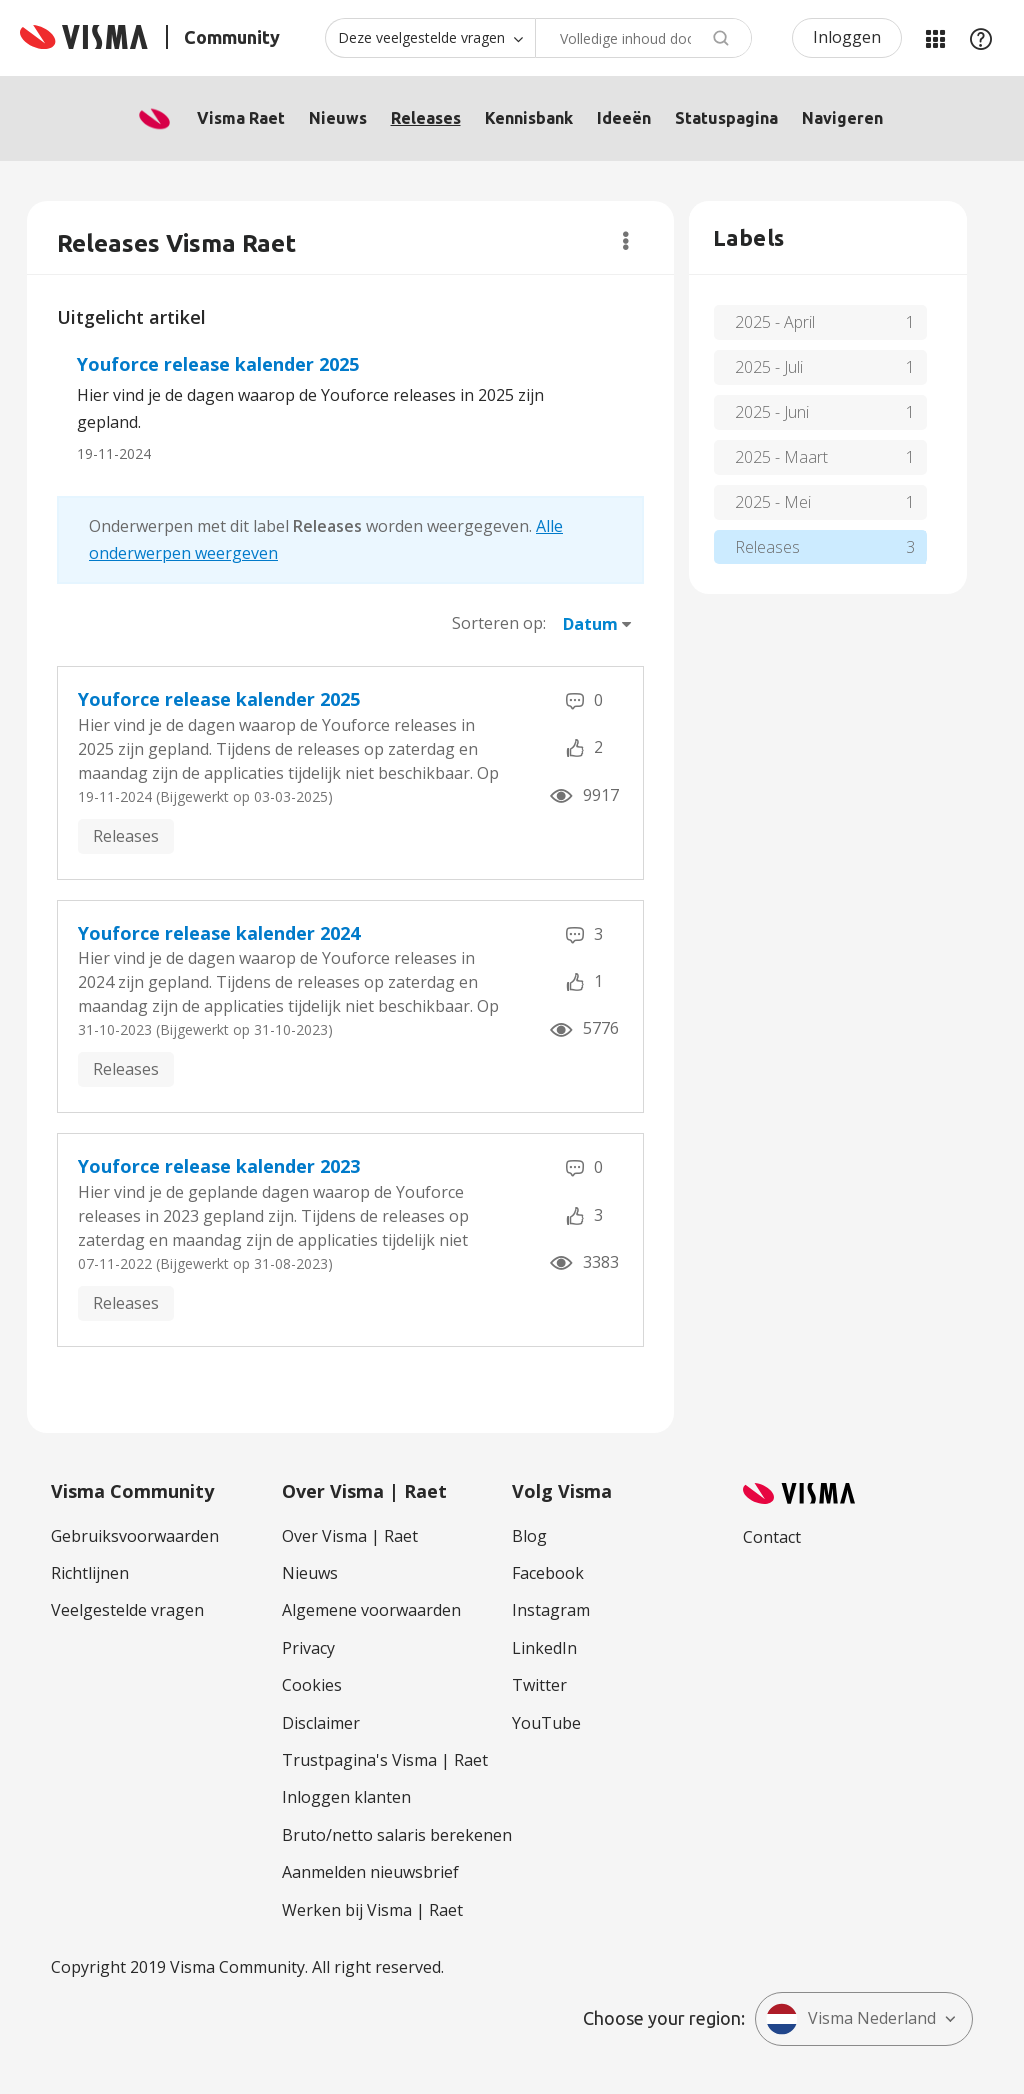 The height and width of the screenshot is (2094, 1024). I want to click on Trustpagina's Visma | Raet, so click(385, 1760).